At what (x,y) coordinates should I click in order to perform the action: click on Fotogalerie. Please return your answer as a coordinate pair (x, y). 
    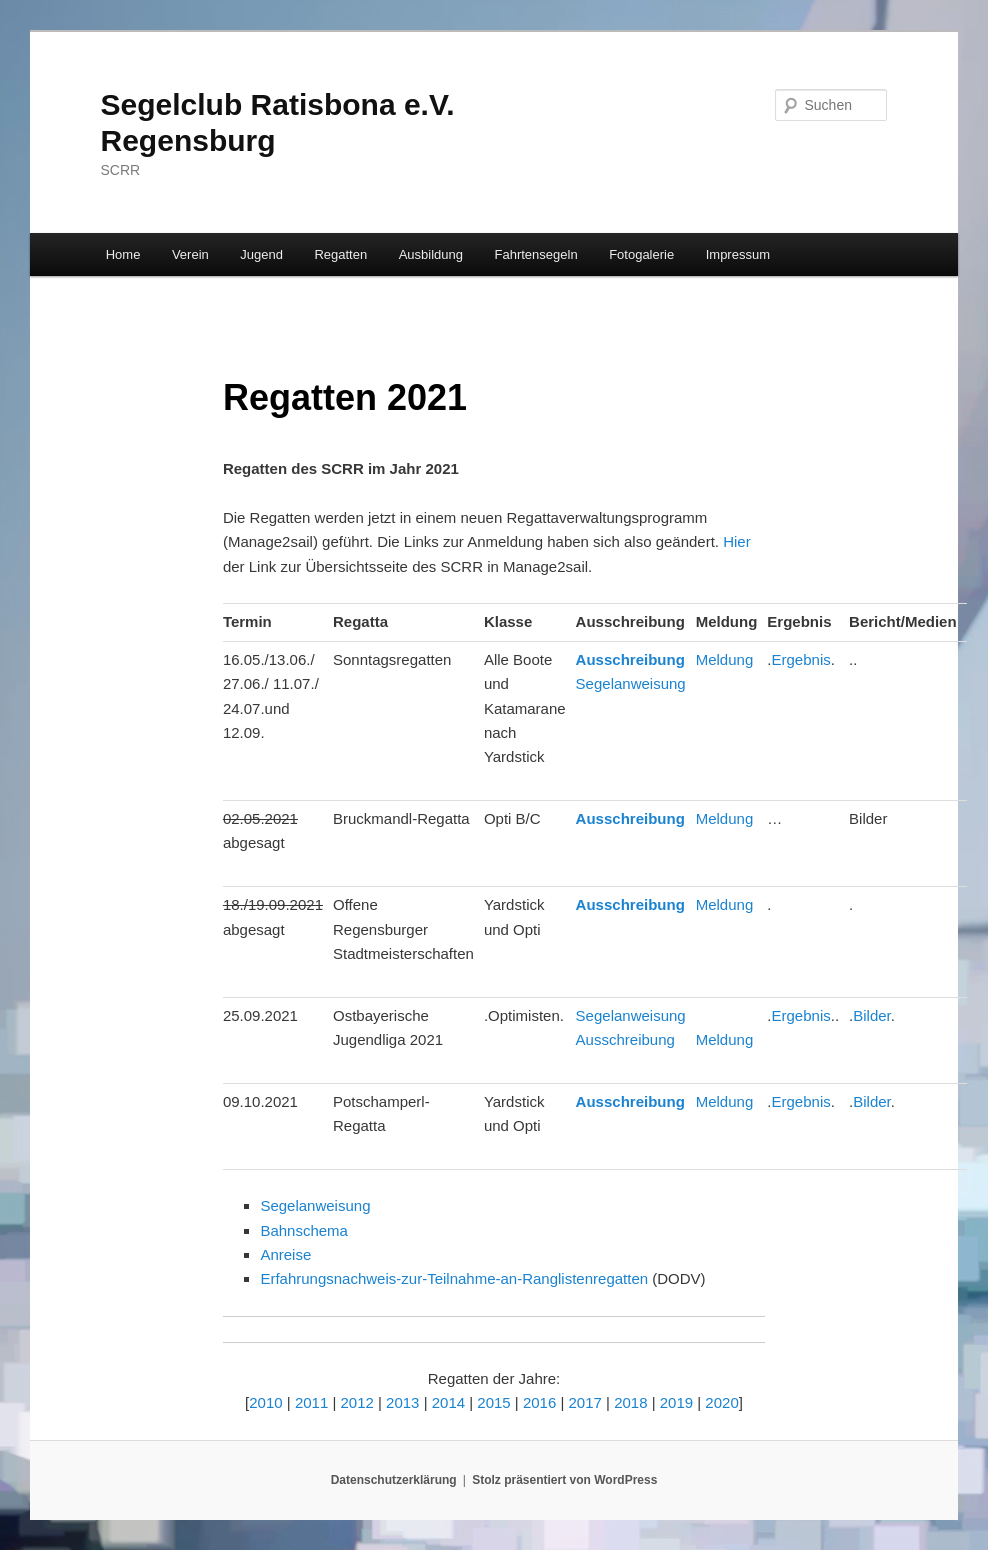
    Looking at the image, I should click on (641, 254).